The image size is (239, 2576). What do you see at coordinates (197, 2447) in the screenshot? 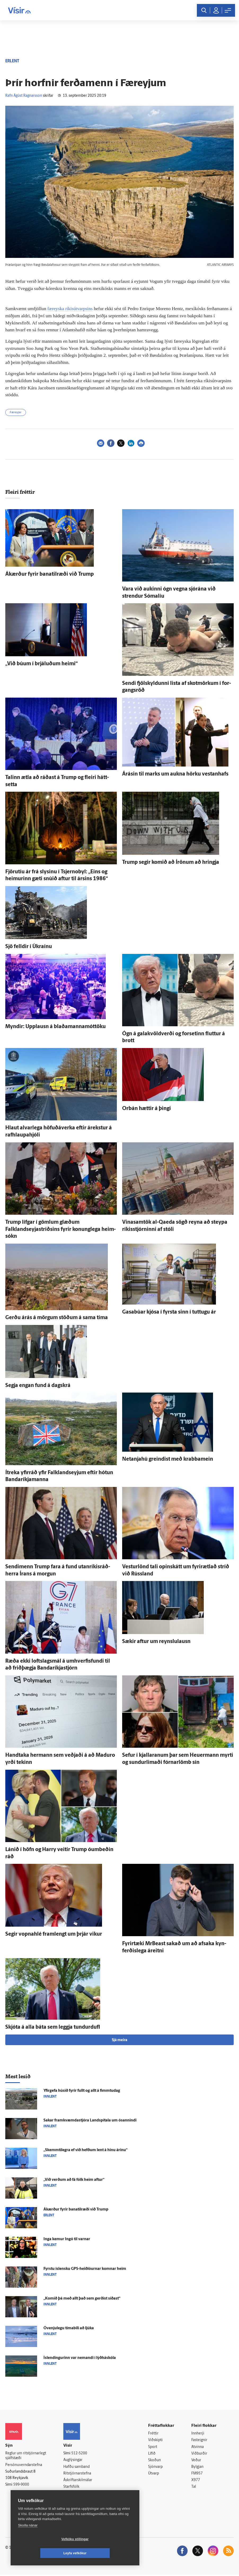
I see `Atvinna` at bounding box center [197, 2447].